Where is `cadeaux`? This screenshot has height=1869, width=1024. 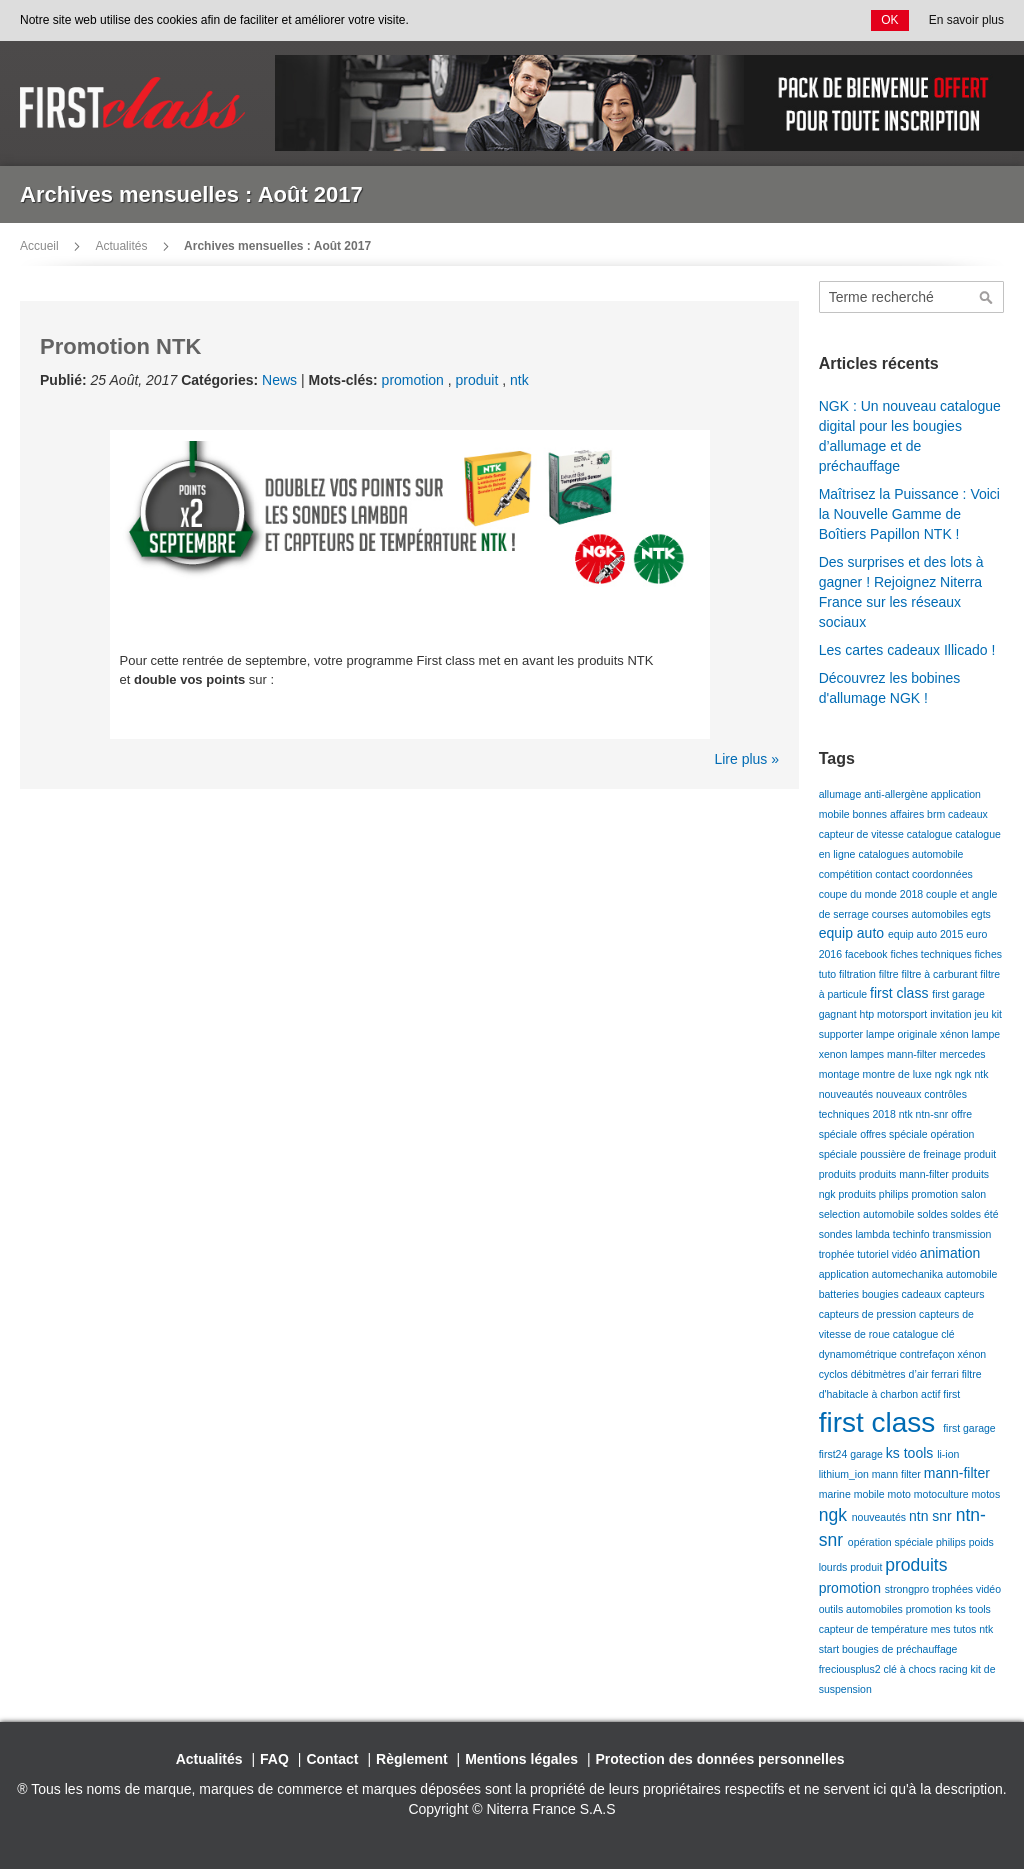 cadeaux is located at coordinates (968, 814).